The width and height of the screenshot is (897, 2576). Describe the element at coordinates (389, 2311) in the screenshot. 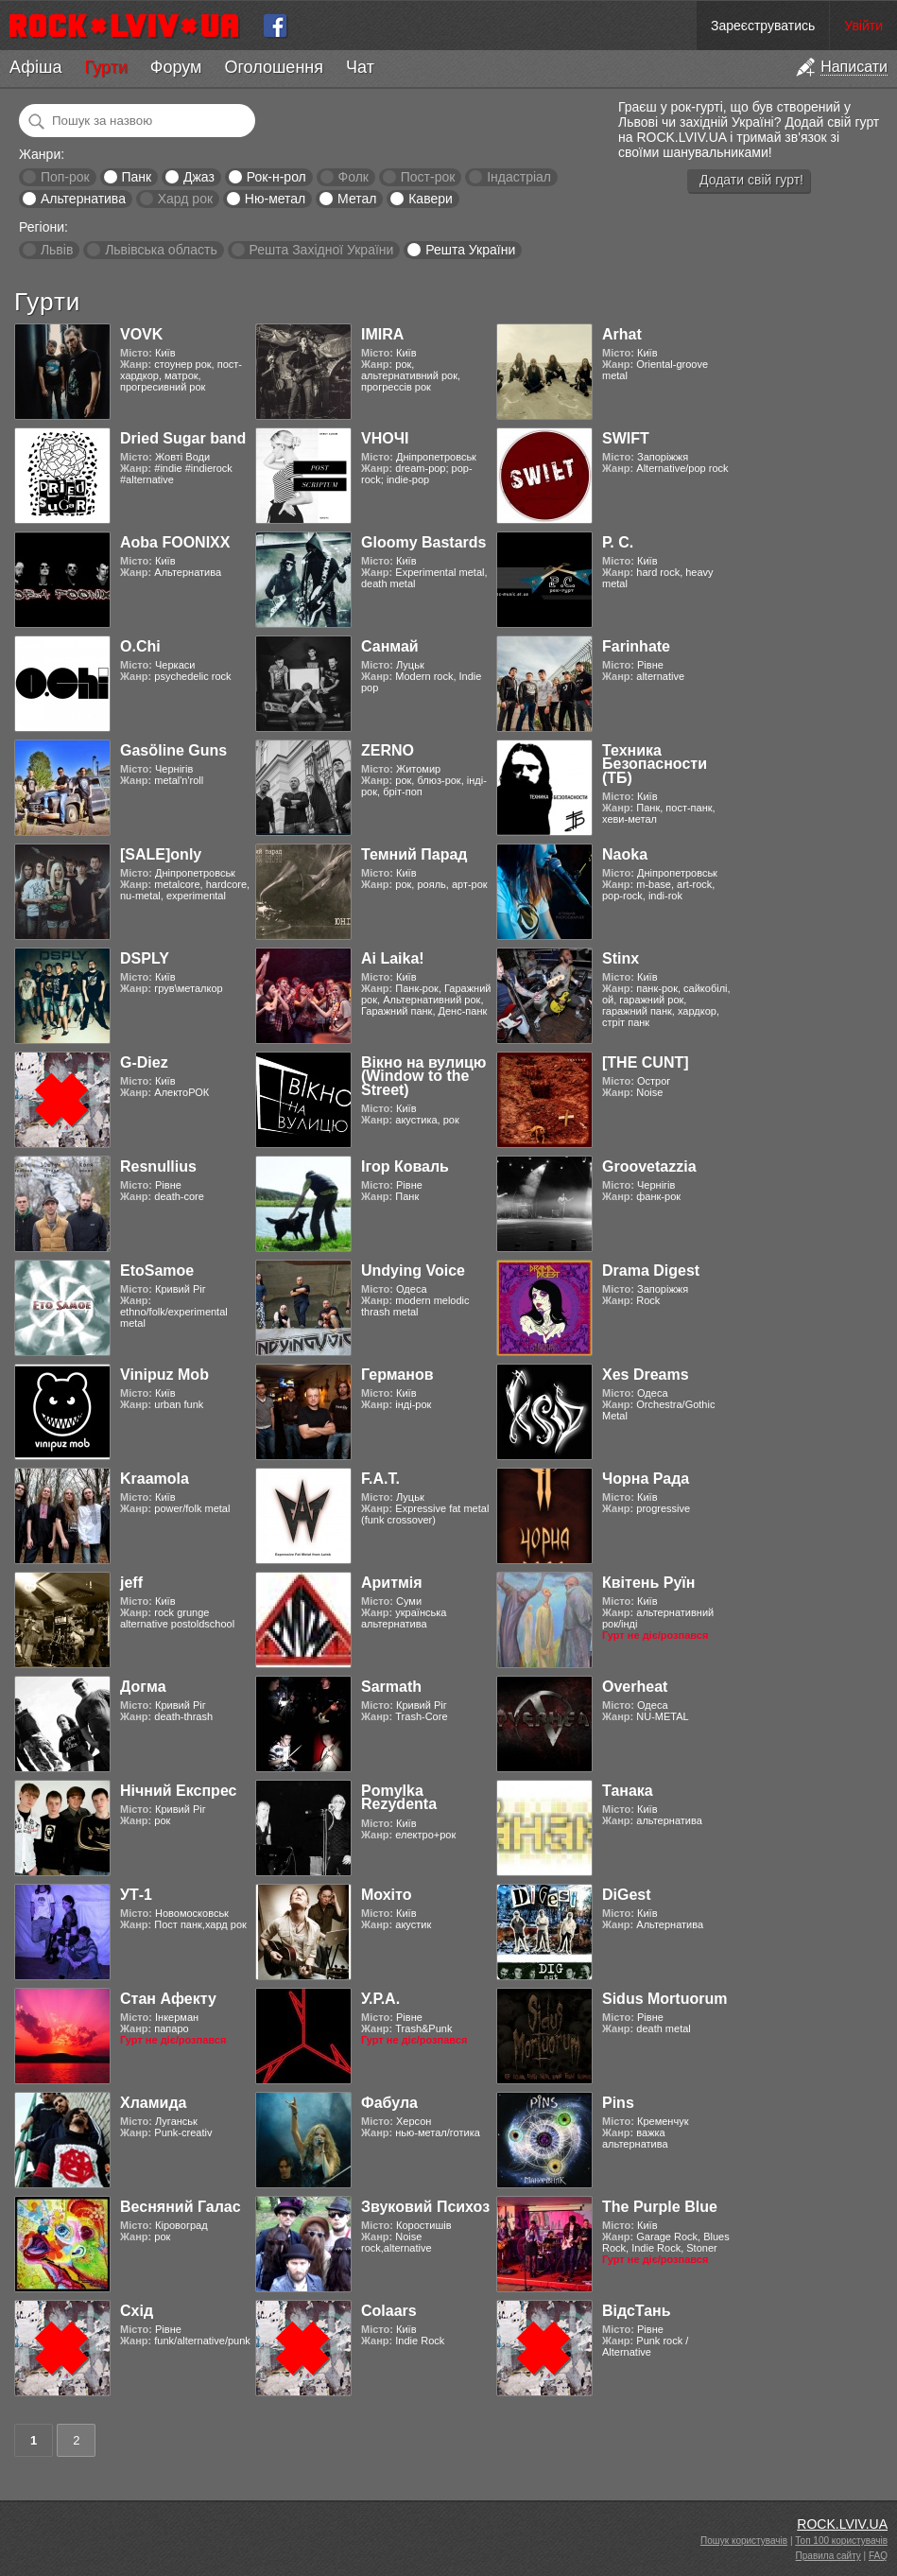

I see `Colaars` at that location.